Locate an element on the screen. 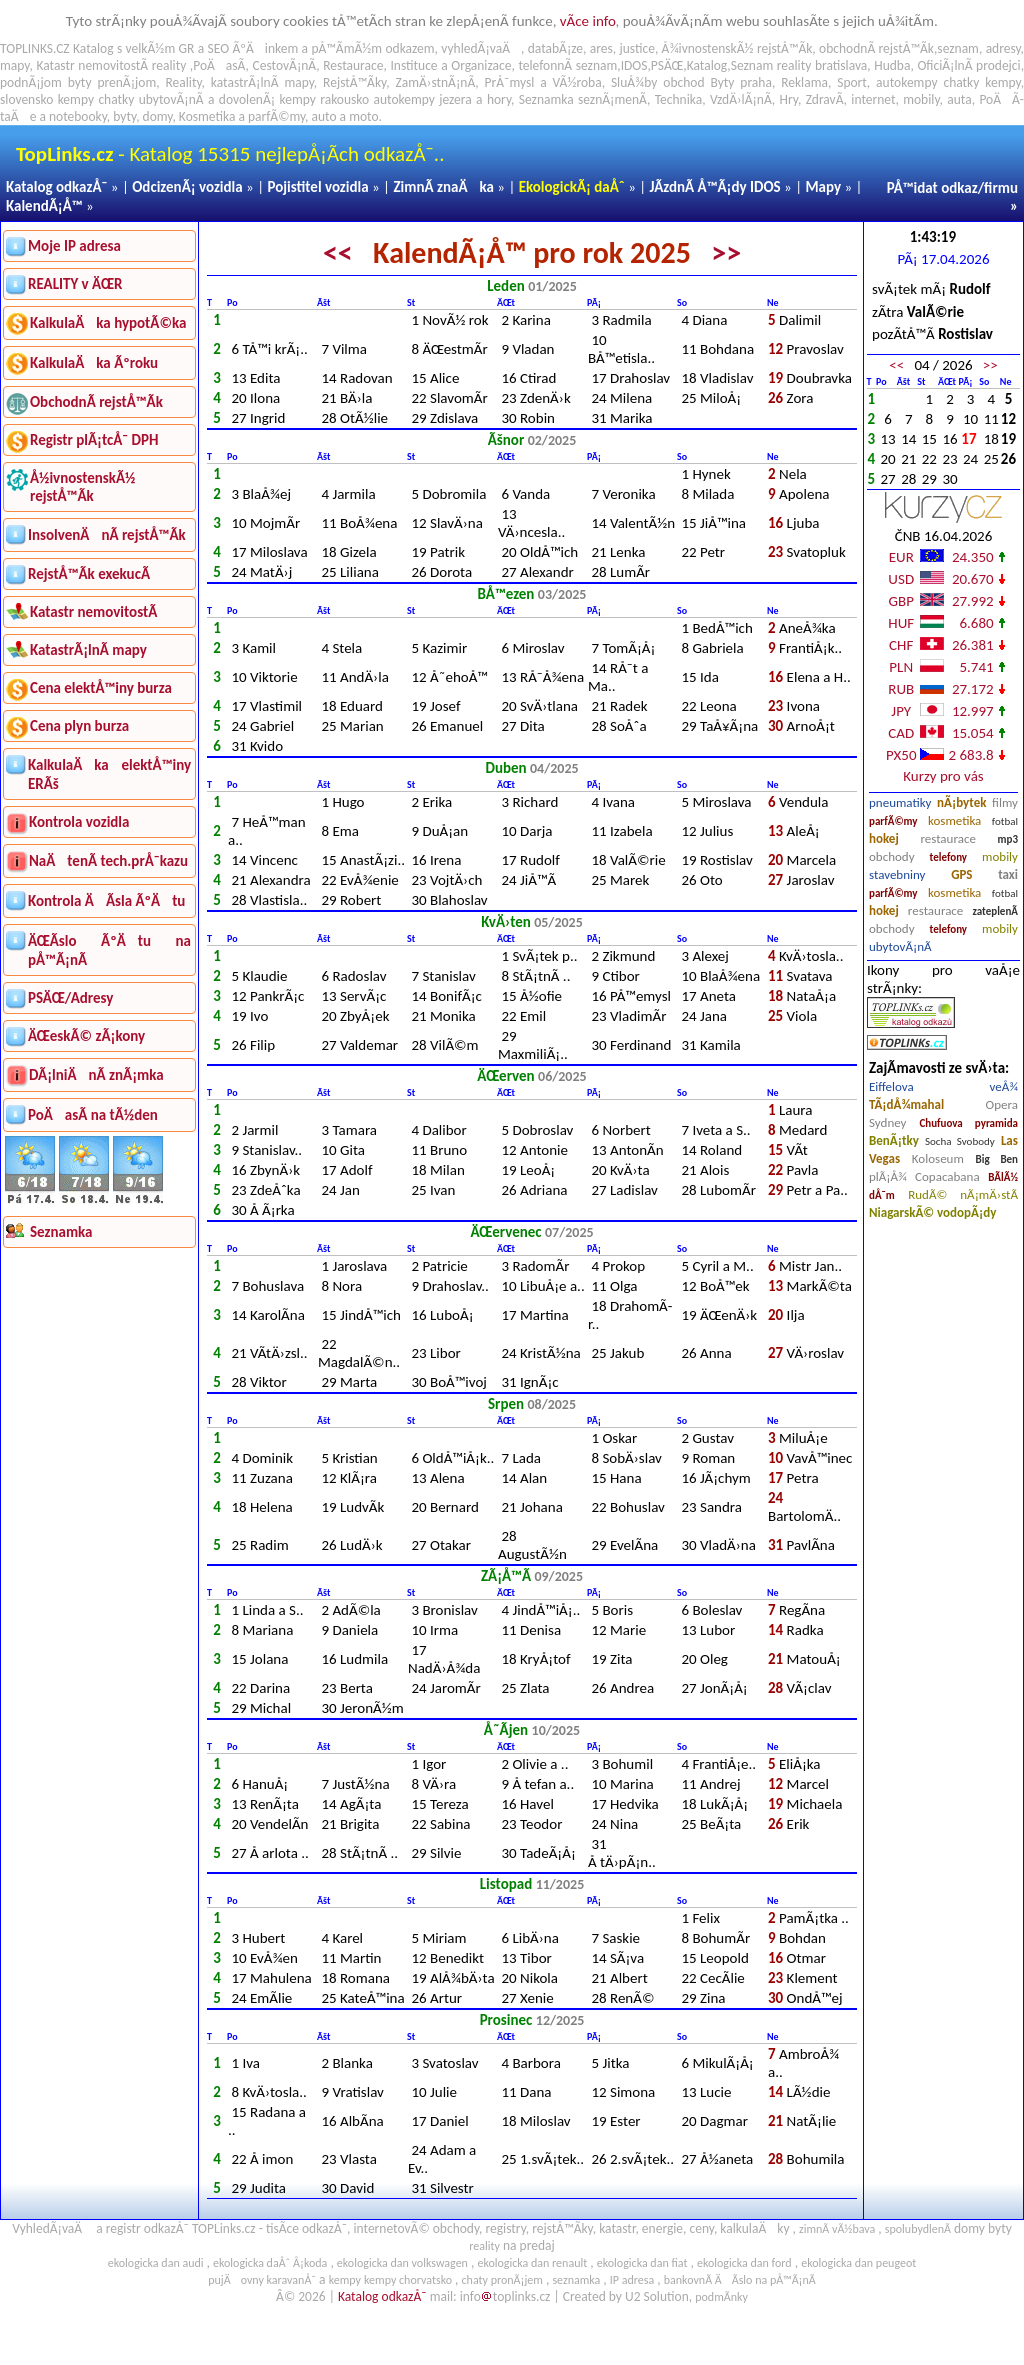 This screenshot has width=1024, height=2365. reality bratislava is located at coordinates (822, 65).